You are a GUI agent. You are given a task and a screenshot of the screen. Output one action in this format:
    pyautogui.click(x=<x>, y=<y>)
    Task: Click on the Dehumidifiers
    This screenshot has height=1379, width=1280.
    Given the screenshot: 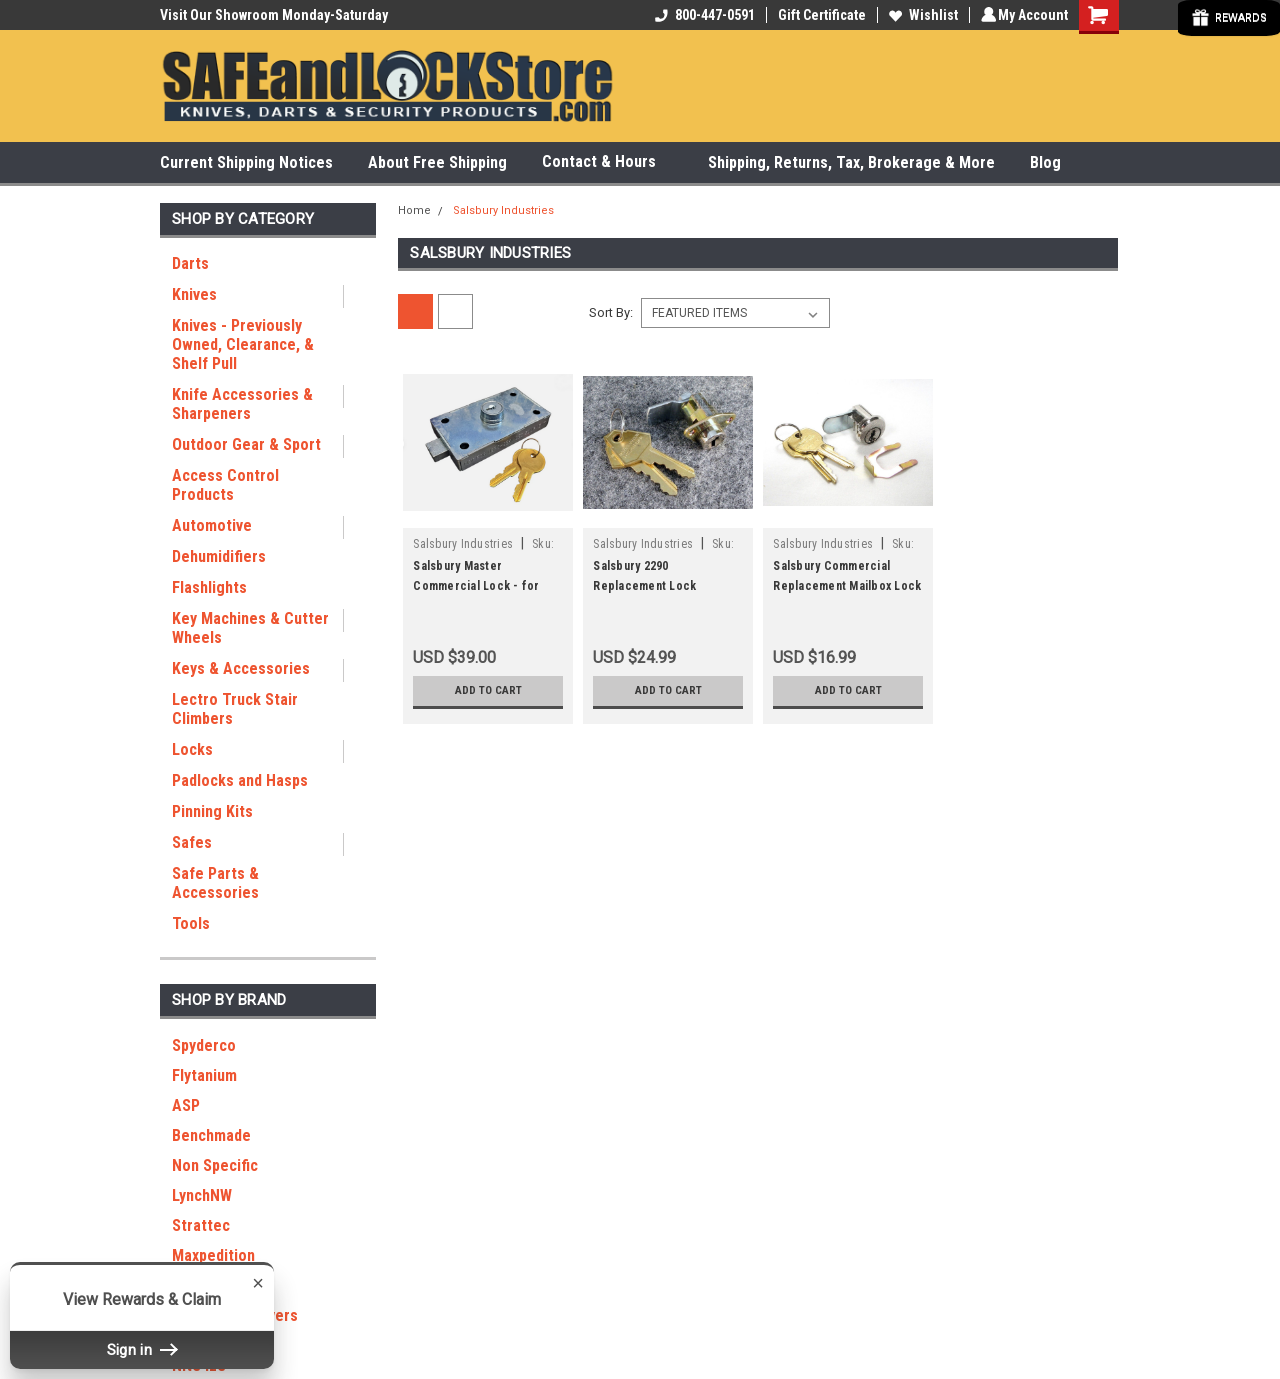 What is the action you would take?
    pyautogui.click(x=219, y=556)
    